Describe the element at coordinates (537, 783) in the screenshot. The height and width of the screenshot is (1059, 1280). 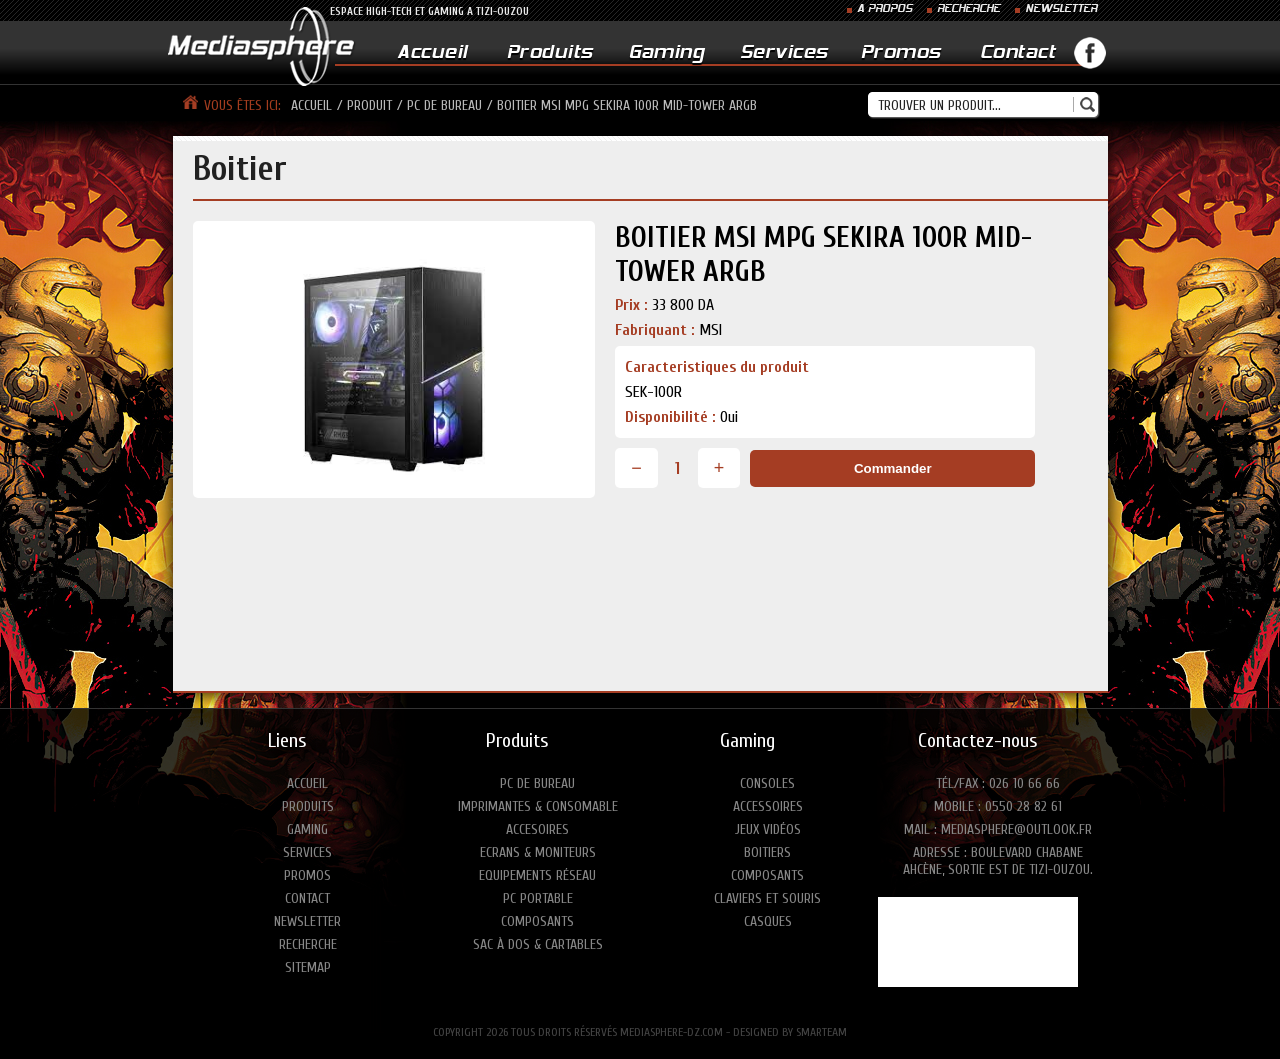
I see `PC de bureau` at that location.